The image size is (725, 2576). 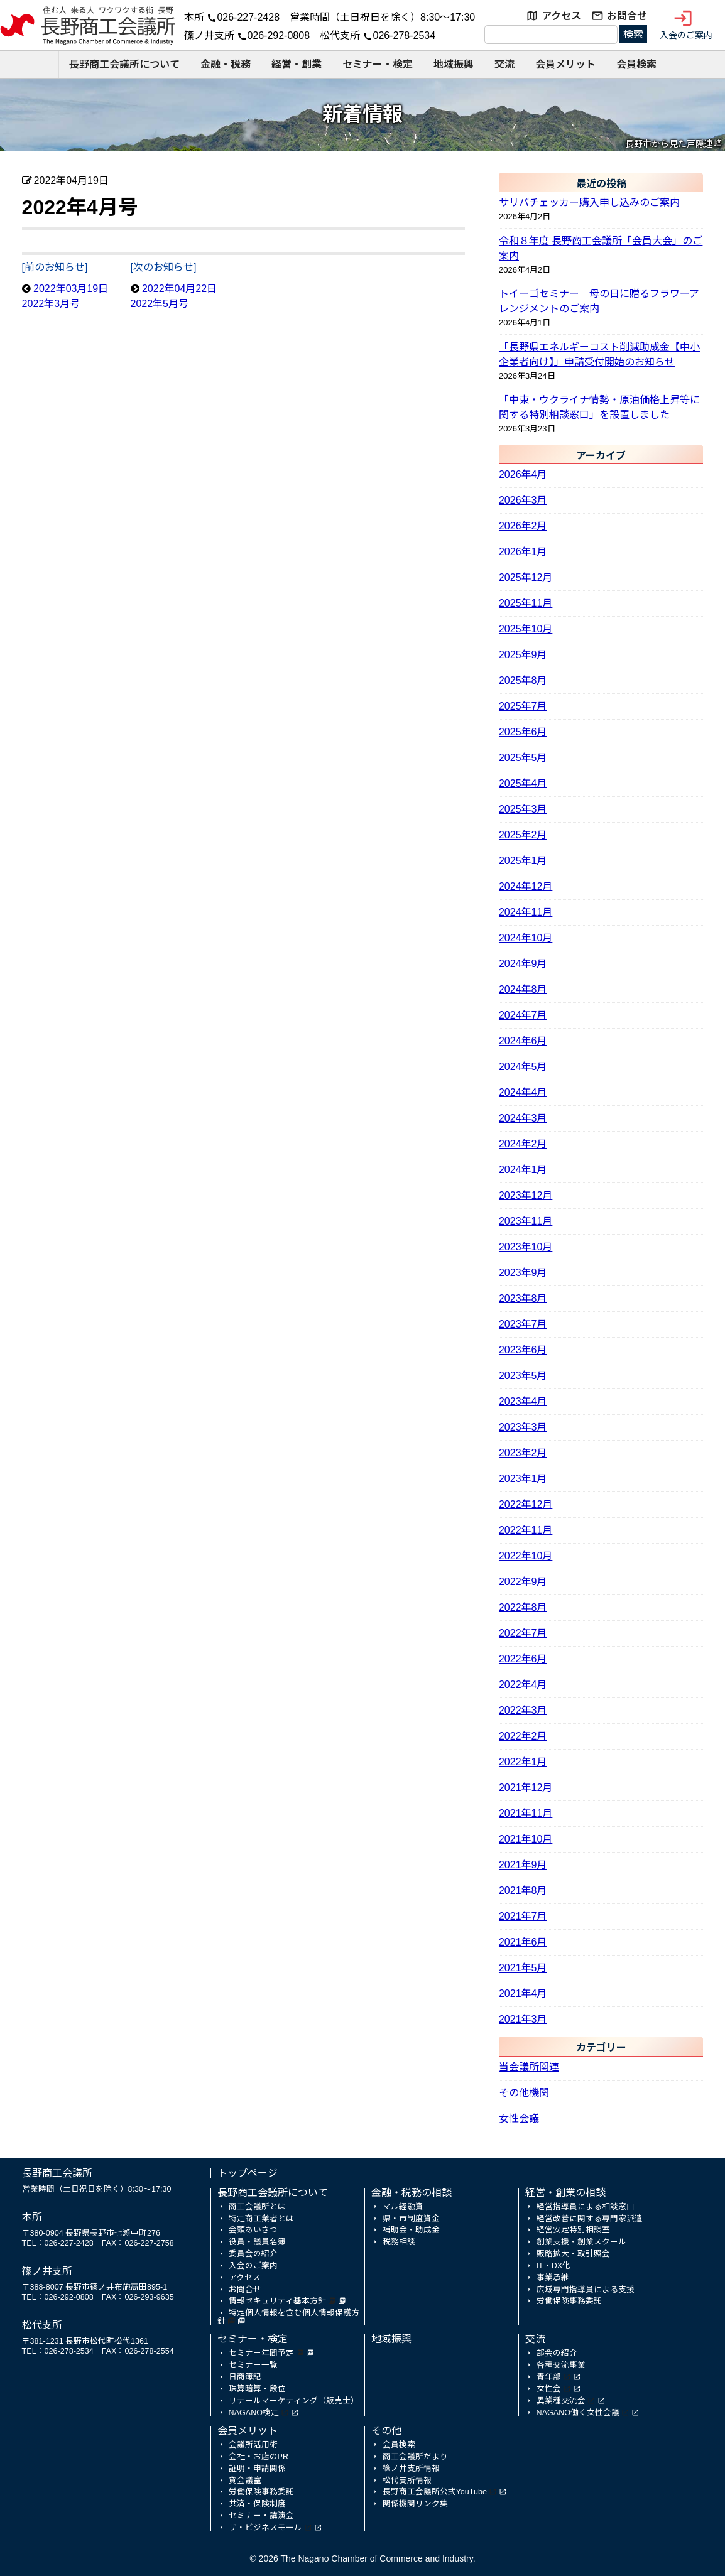 I want to click on 2021年5月, so click(x=523, y=1967).